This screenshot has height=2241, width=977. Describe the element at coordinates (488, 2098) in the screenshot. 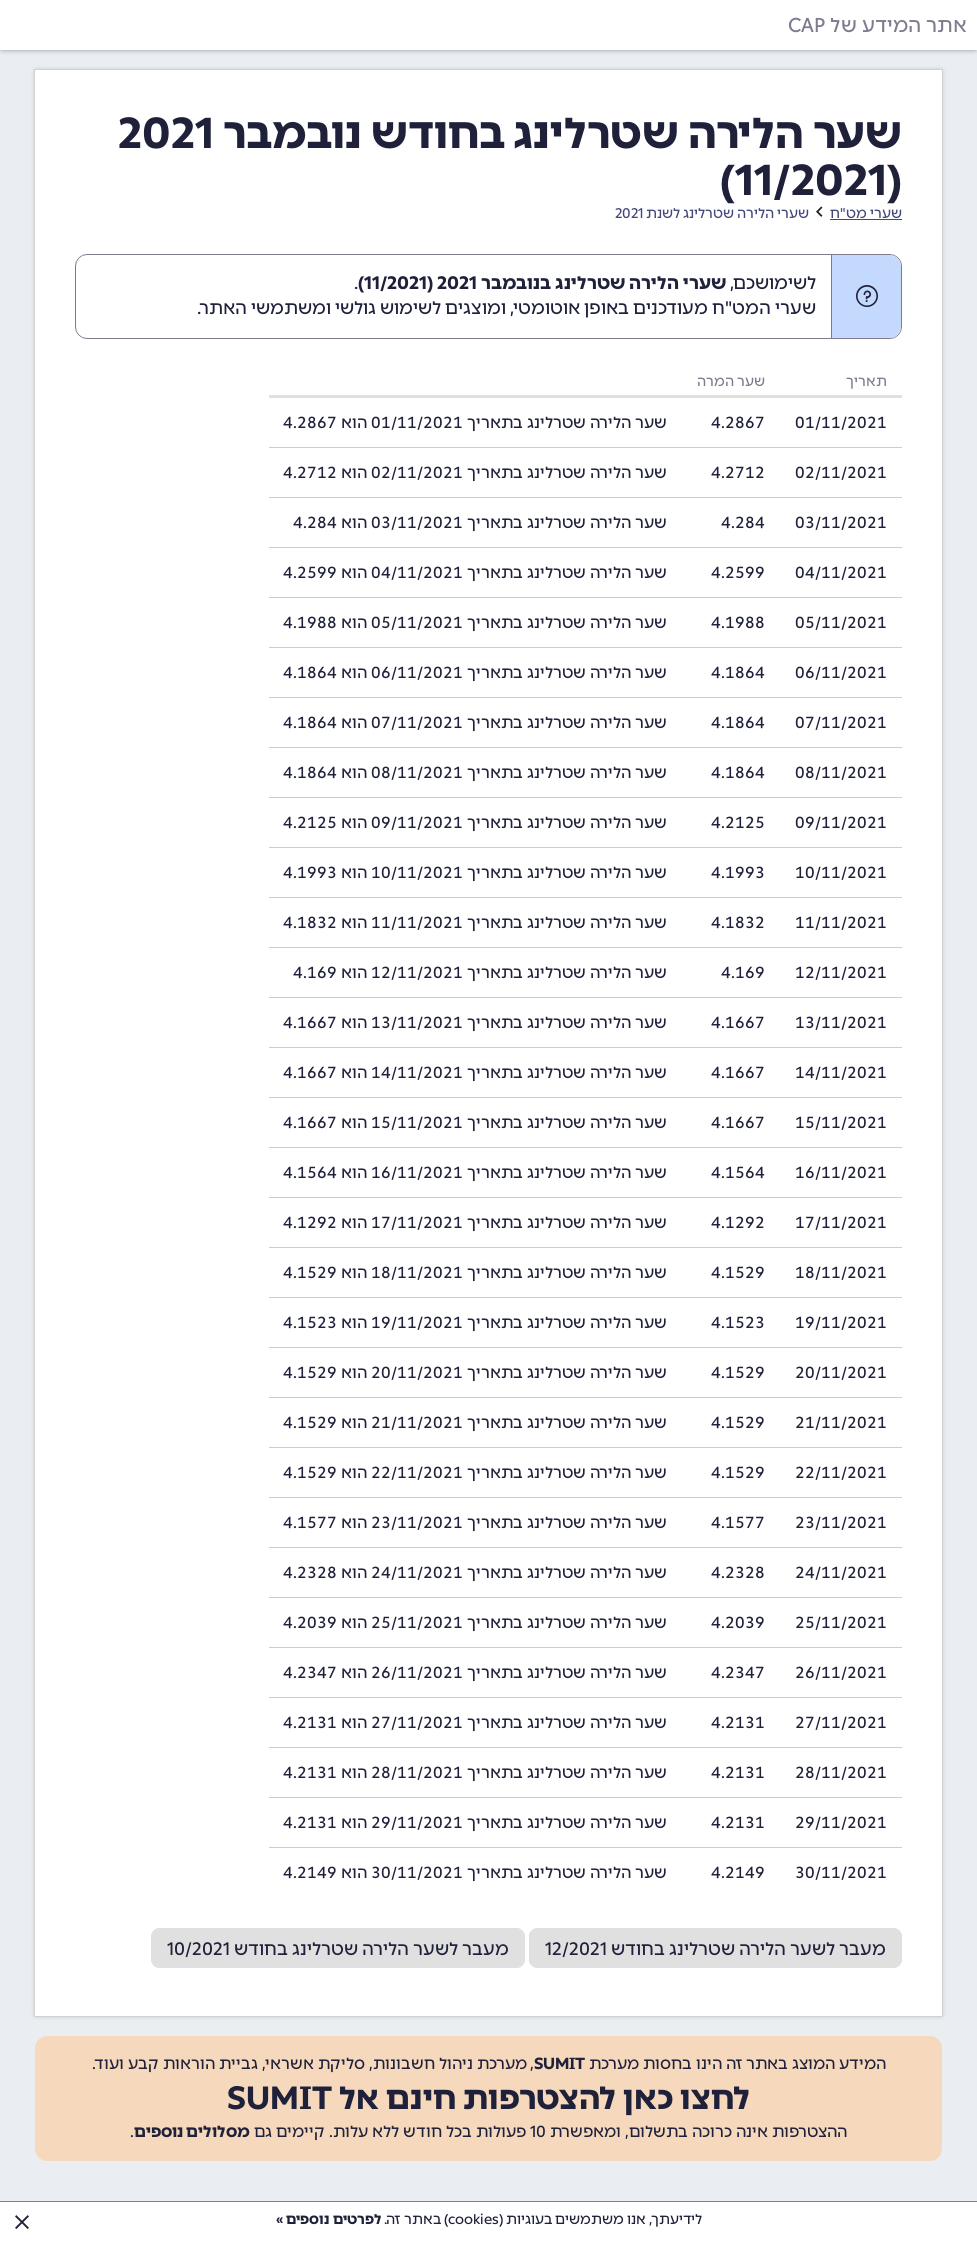

I see `לחצו כאן להצטרפות חינם אל SUMIT` at that location.